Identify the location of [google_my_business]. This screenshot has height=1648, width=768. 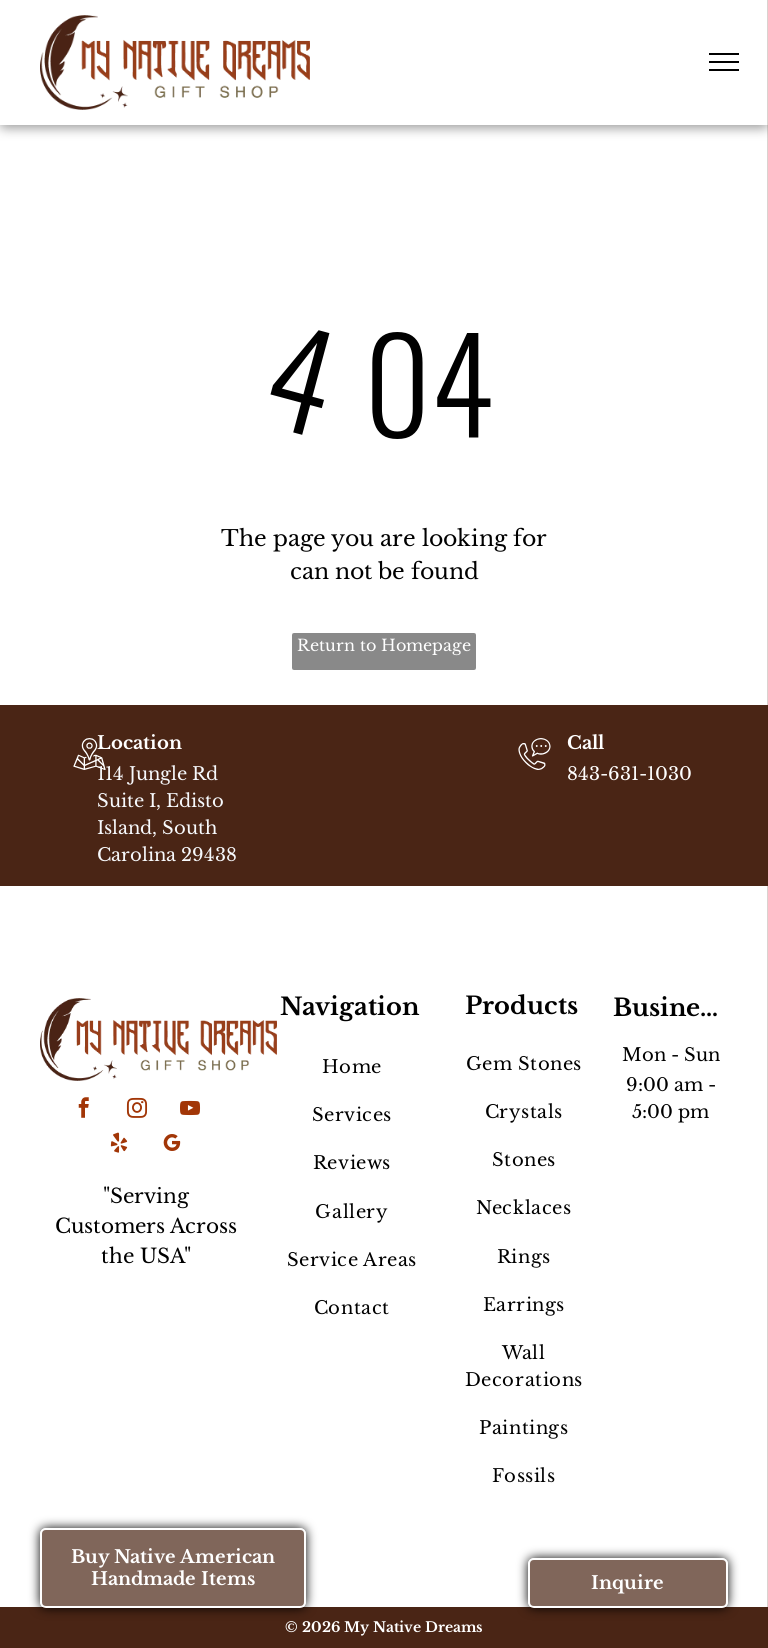
(172, 1145).